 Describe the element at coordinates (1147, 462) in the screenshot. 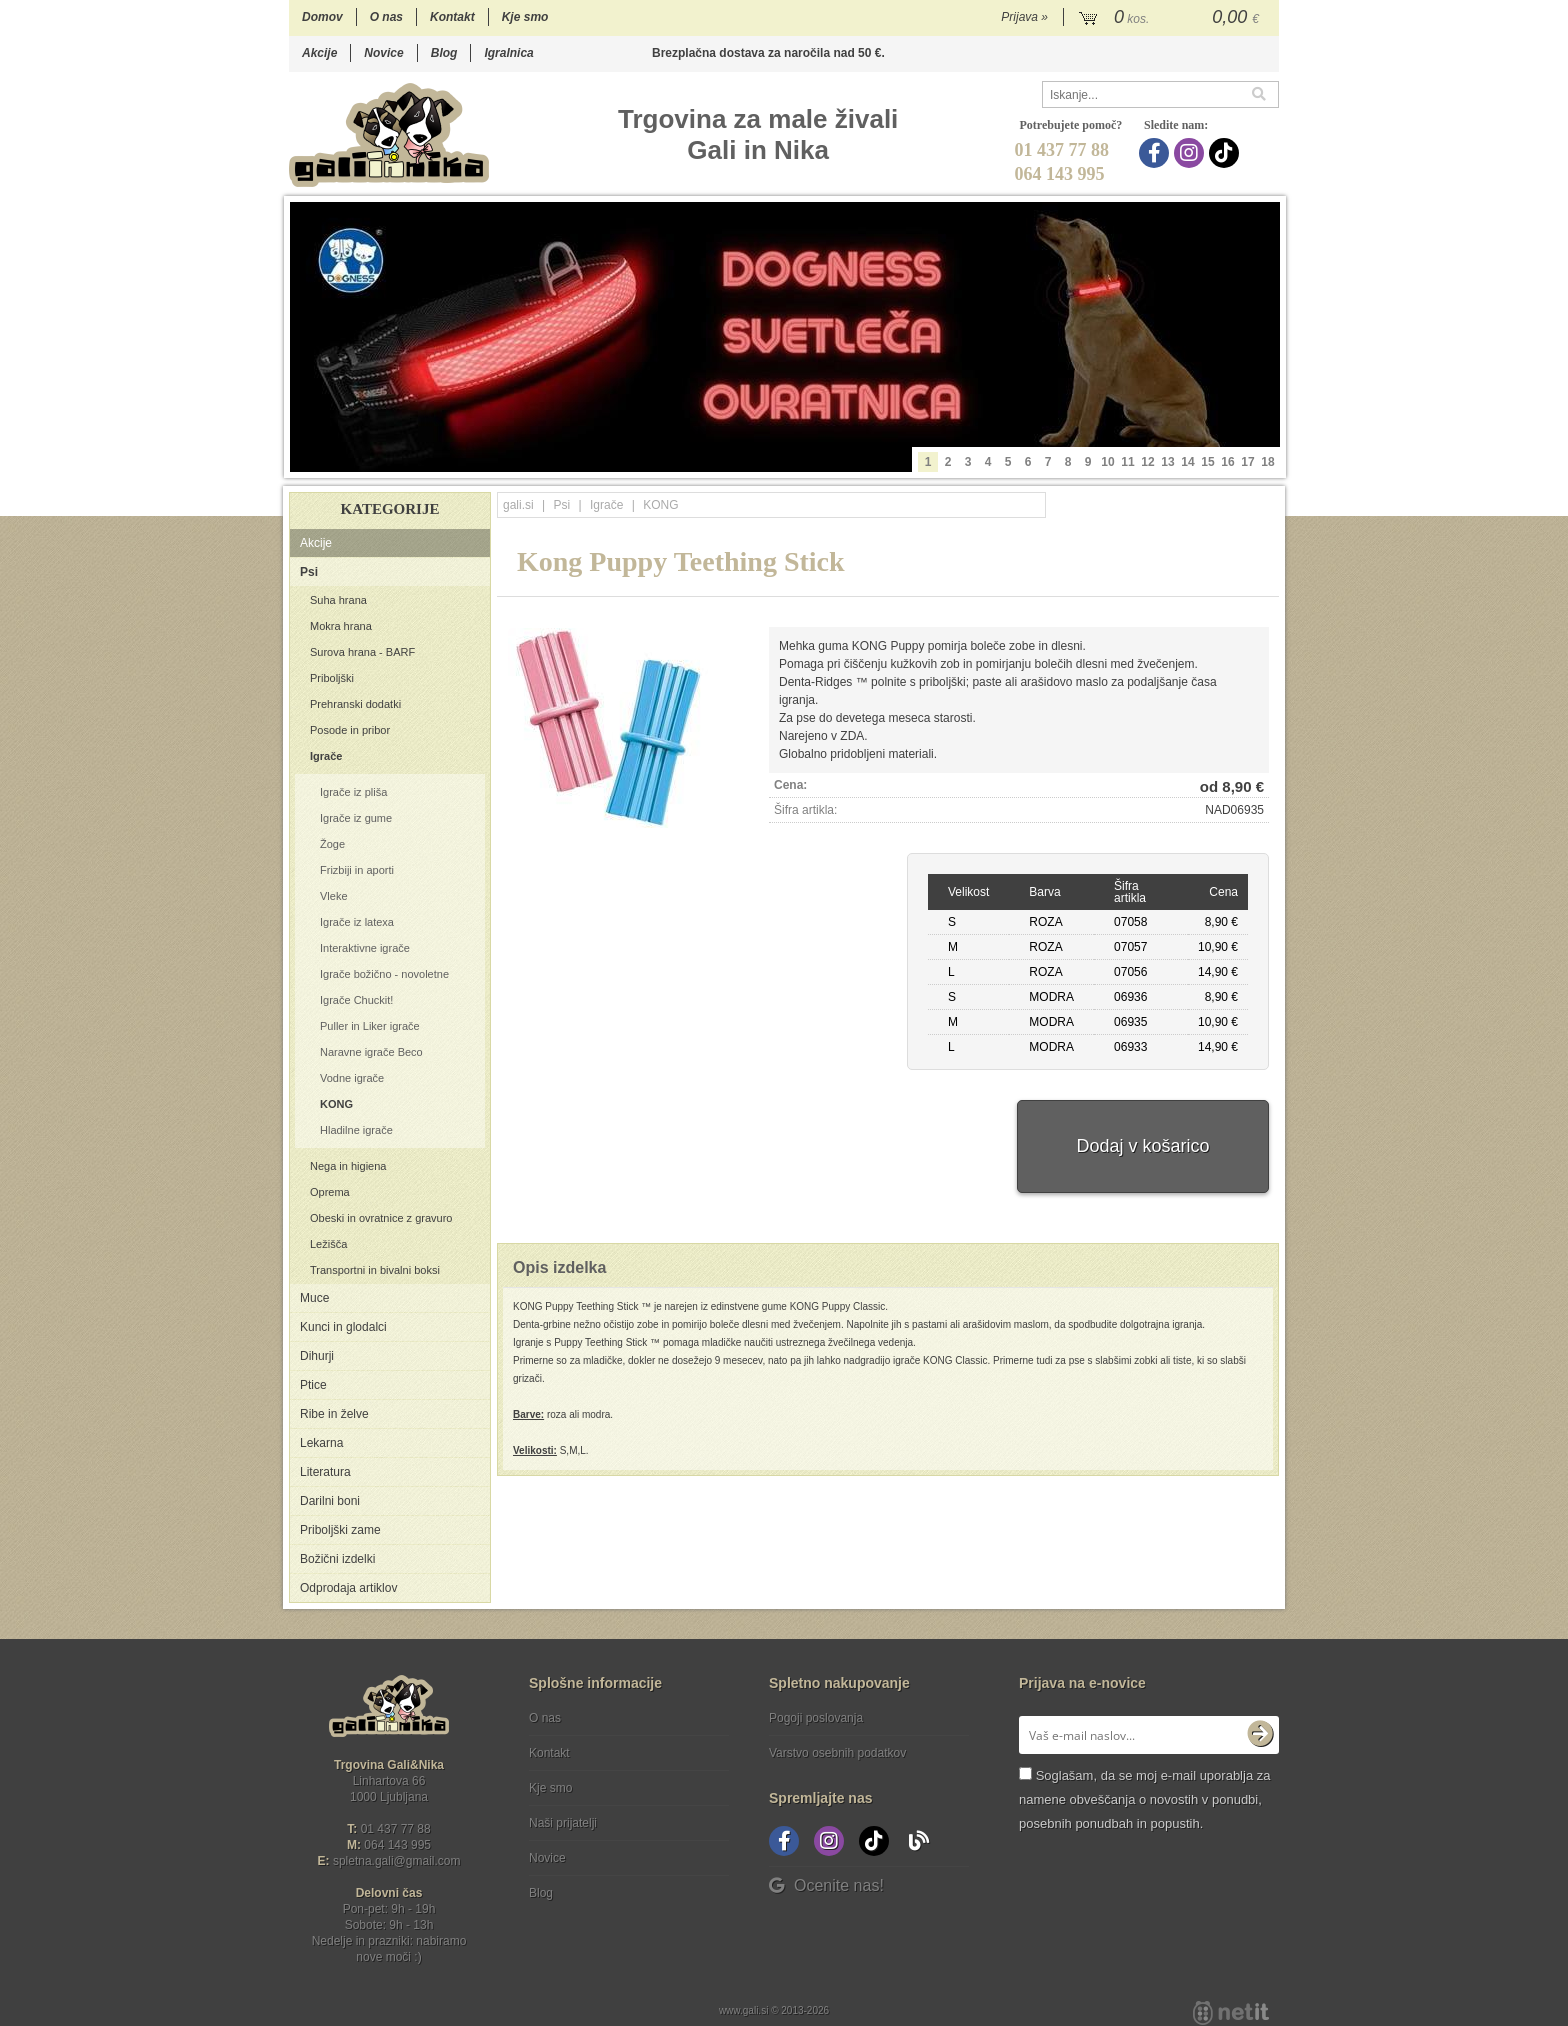

I see `12` at that location.